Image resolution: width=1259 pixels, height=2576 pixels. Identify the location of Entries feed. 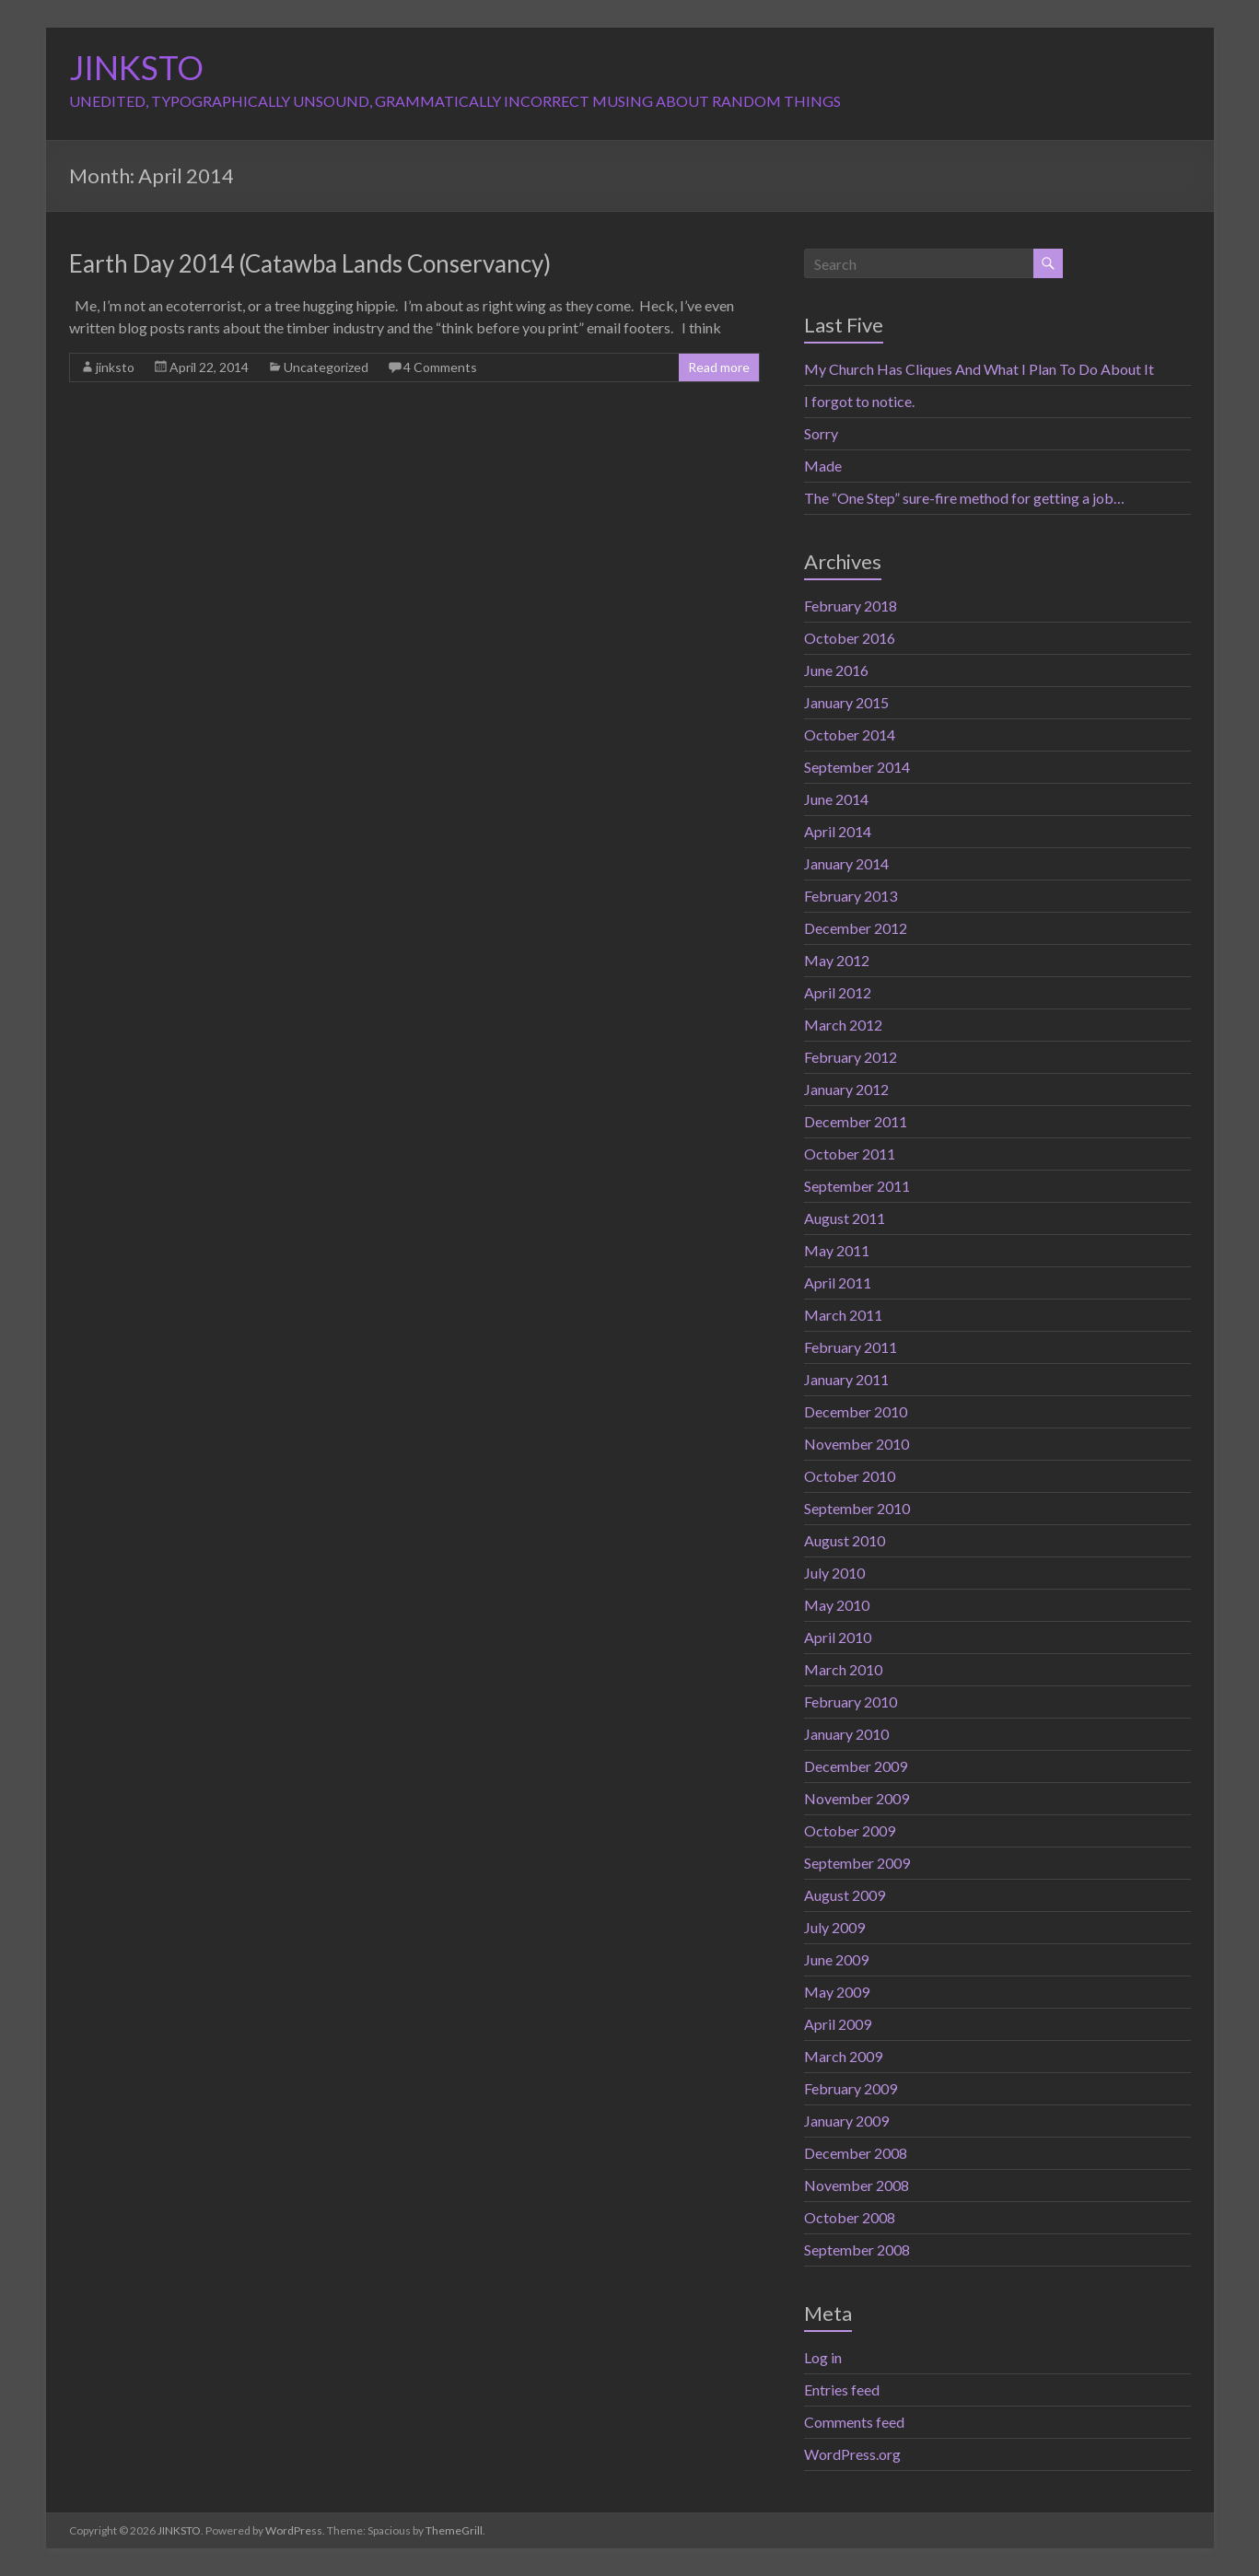
(842, 2389).